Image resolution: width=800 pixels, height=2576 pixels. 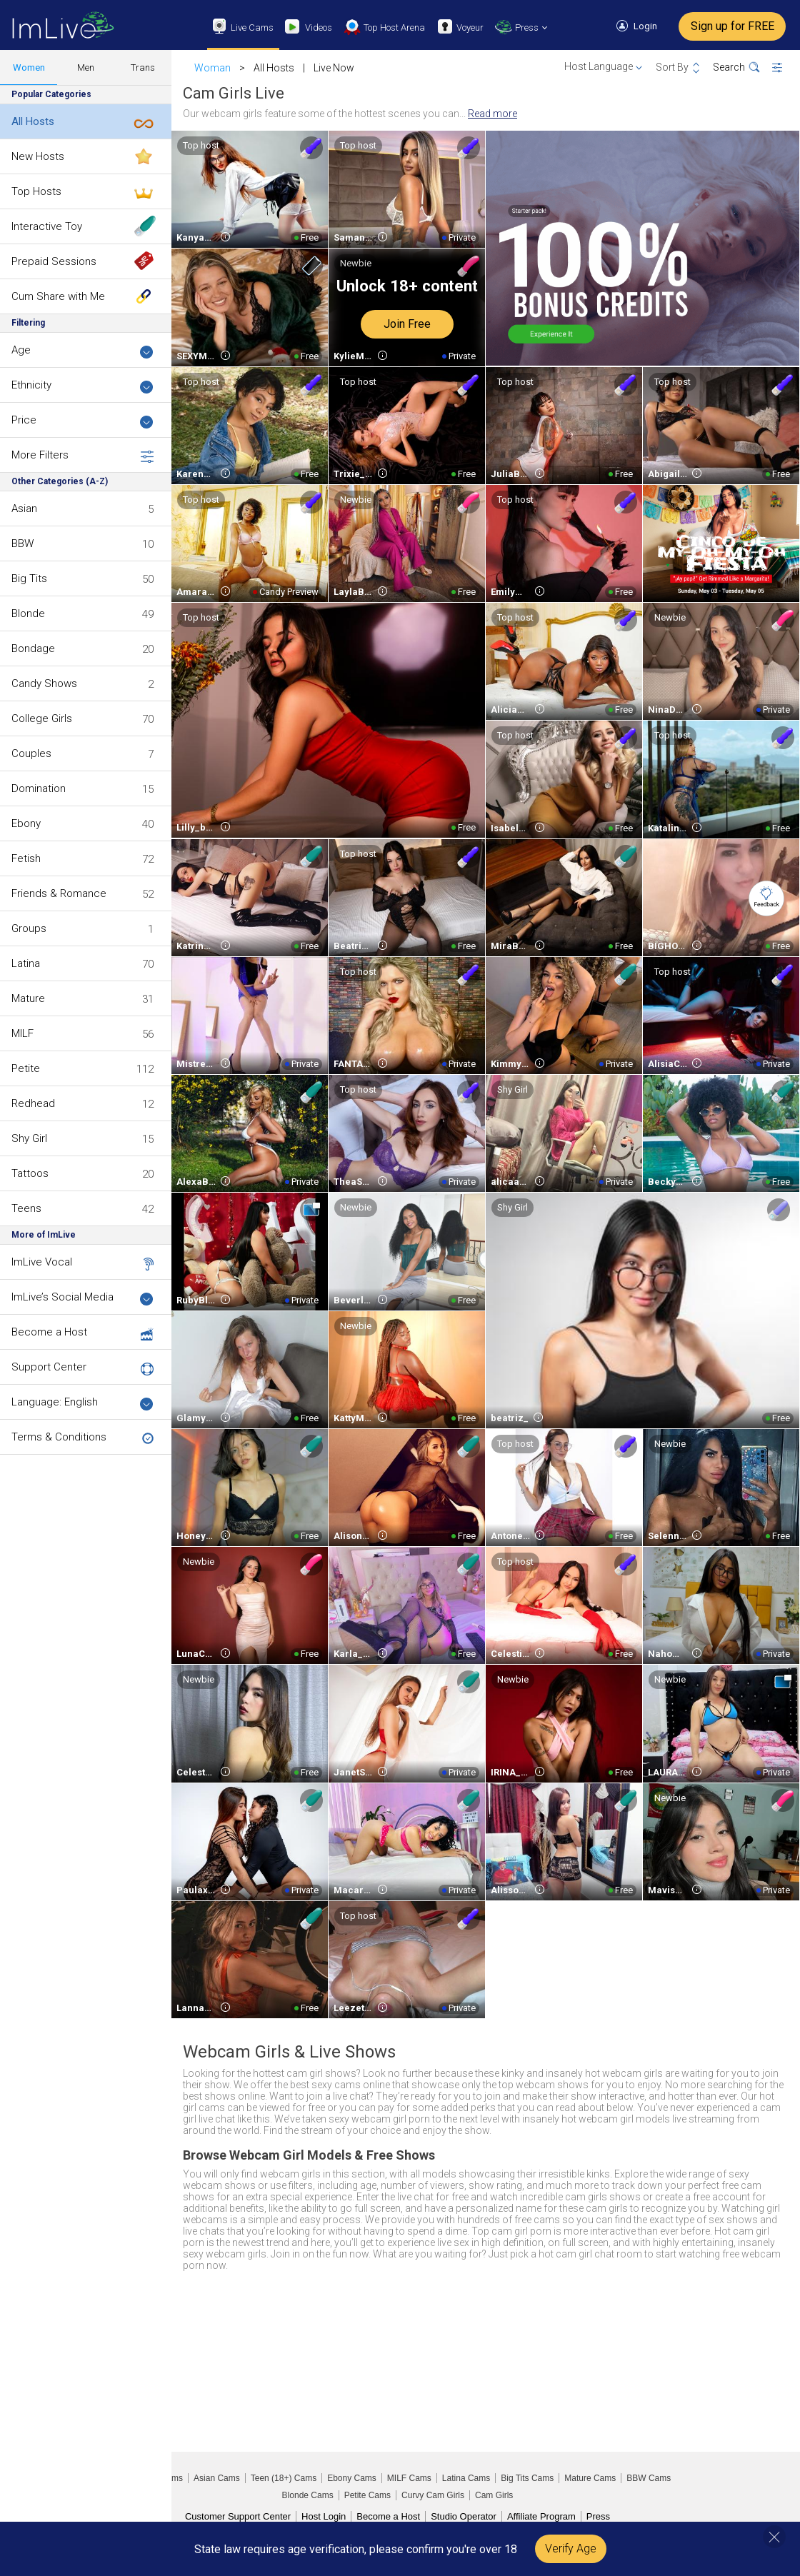 What do you see at coordinates (492, 113) in the screenshot?
I see `Read more` at bounding box center [492, 113].